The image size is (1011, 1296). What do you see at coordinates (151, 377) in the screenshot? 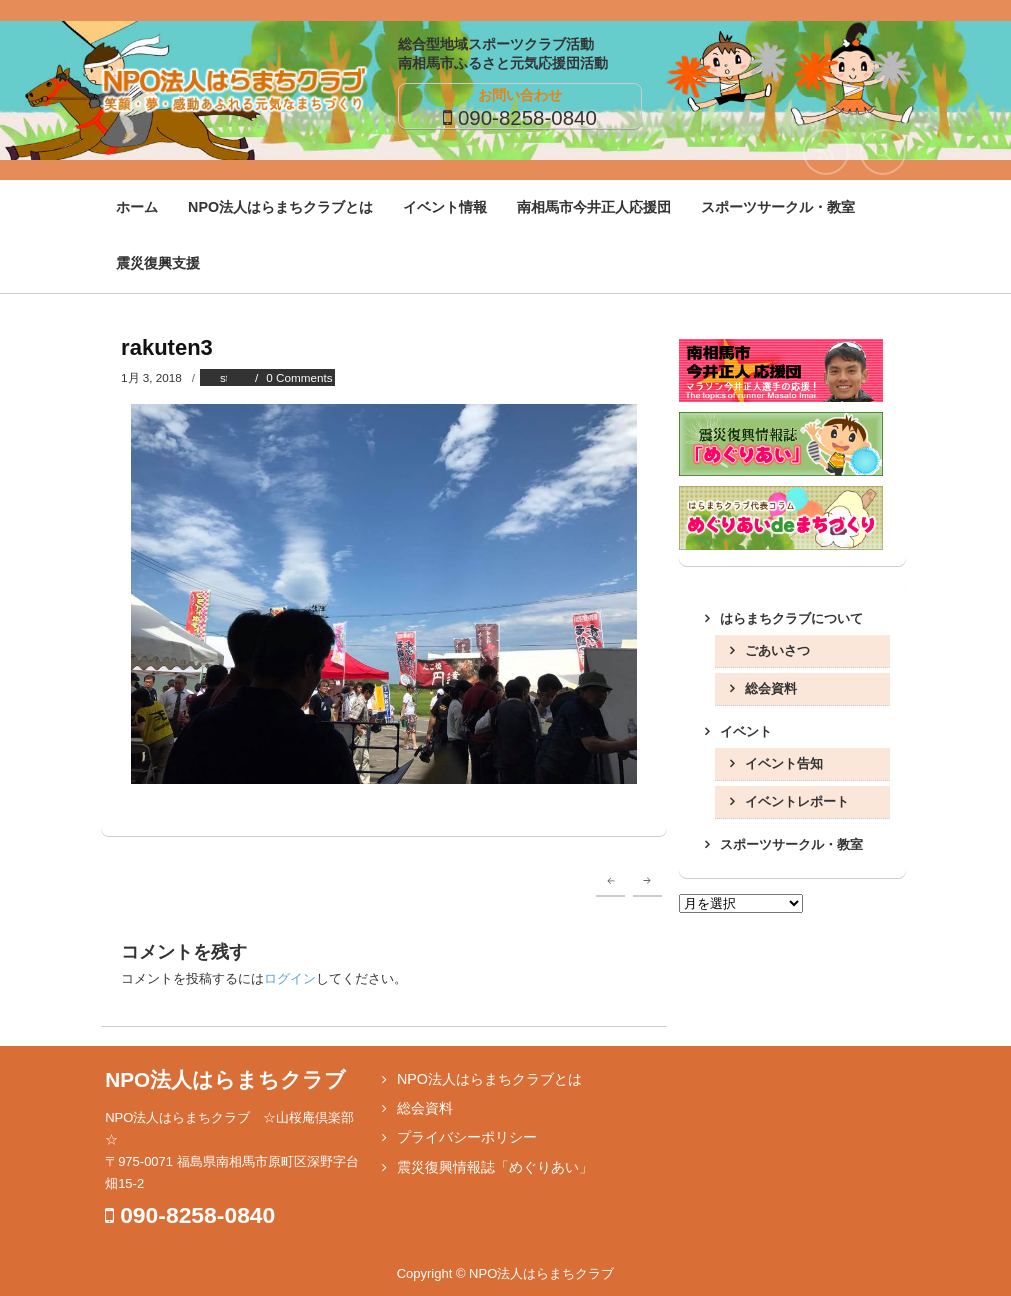
I see `1月 3, 2018` at bounding box center [151, 377].